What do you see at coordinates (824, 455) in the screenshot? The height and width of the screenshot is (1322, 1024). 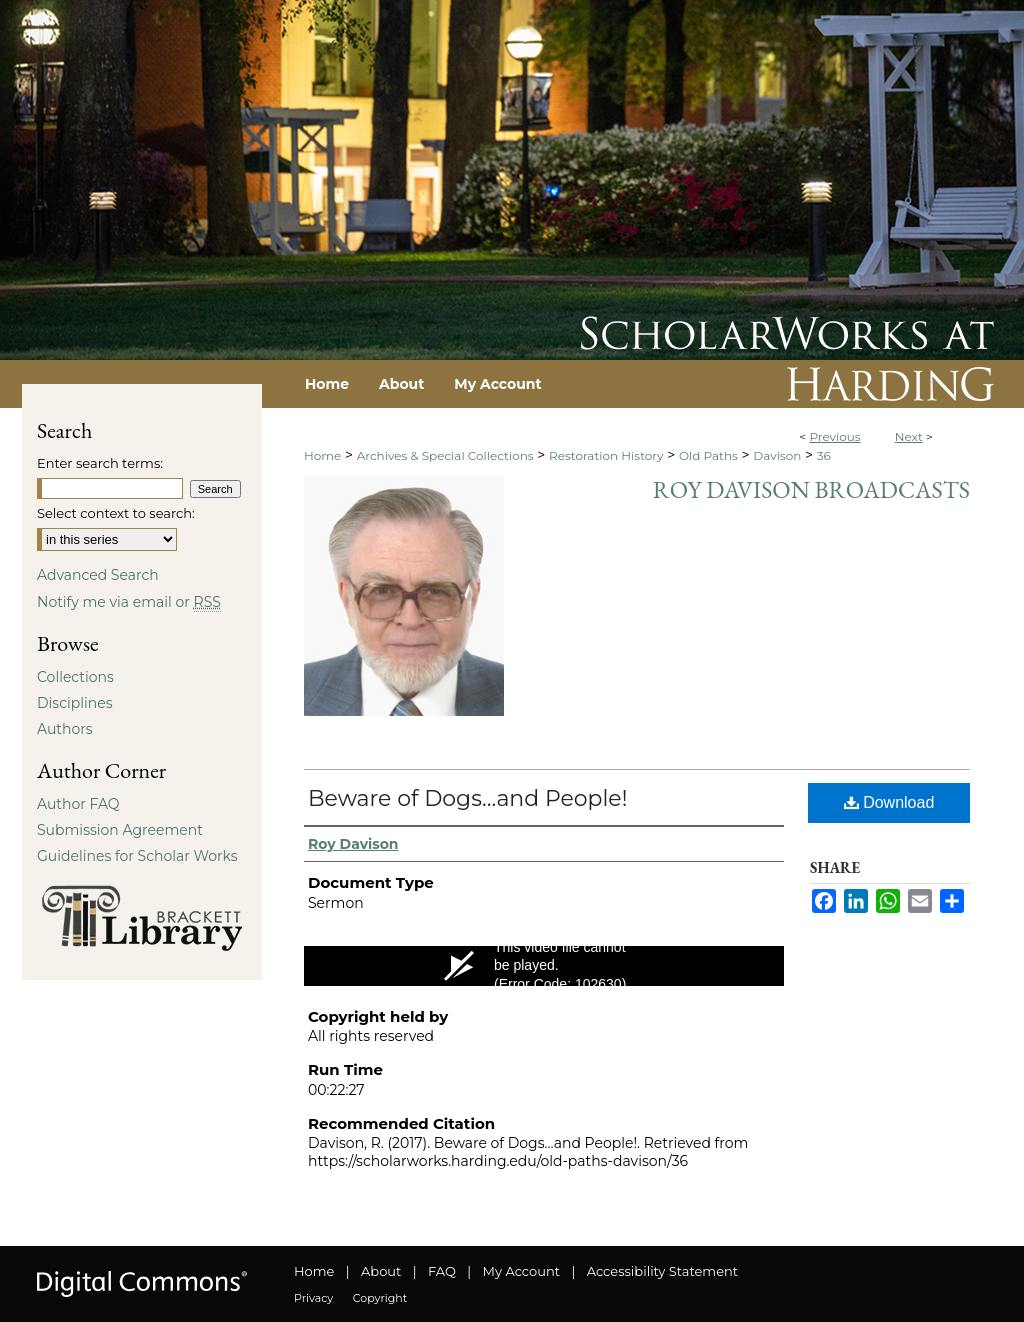 I see `36` at bounding box center [824, 455].